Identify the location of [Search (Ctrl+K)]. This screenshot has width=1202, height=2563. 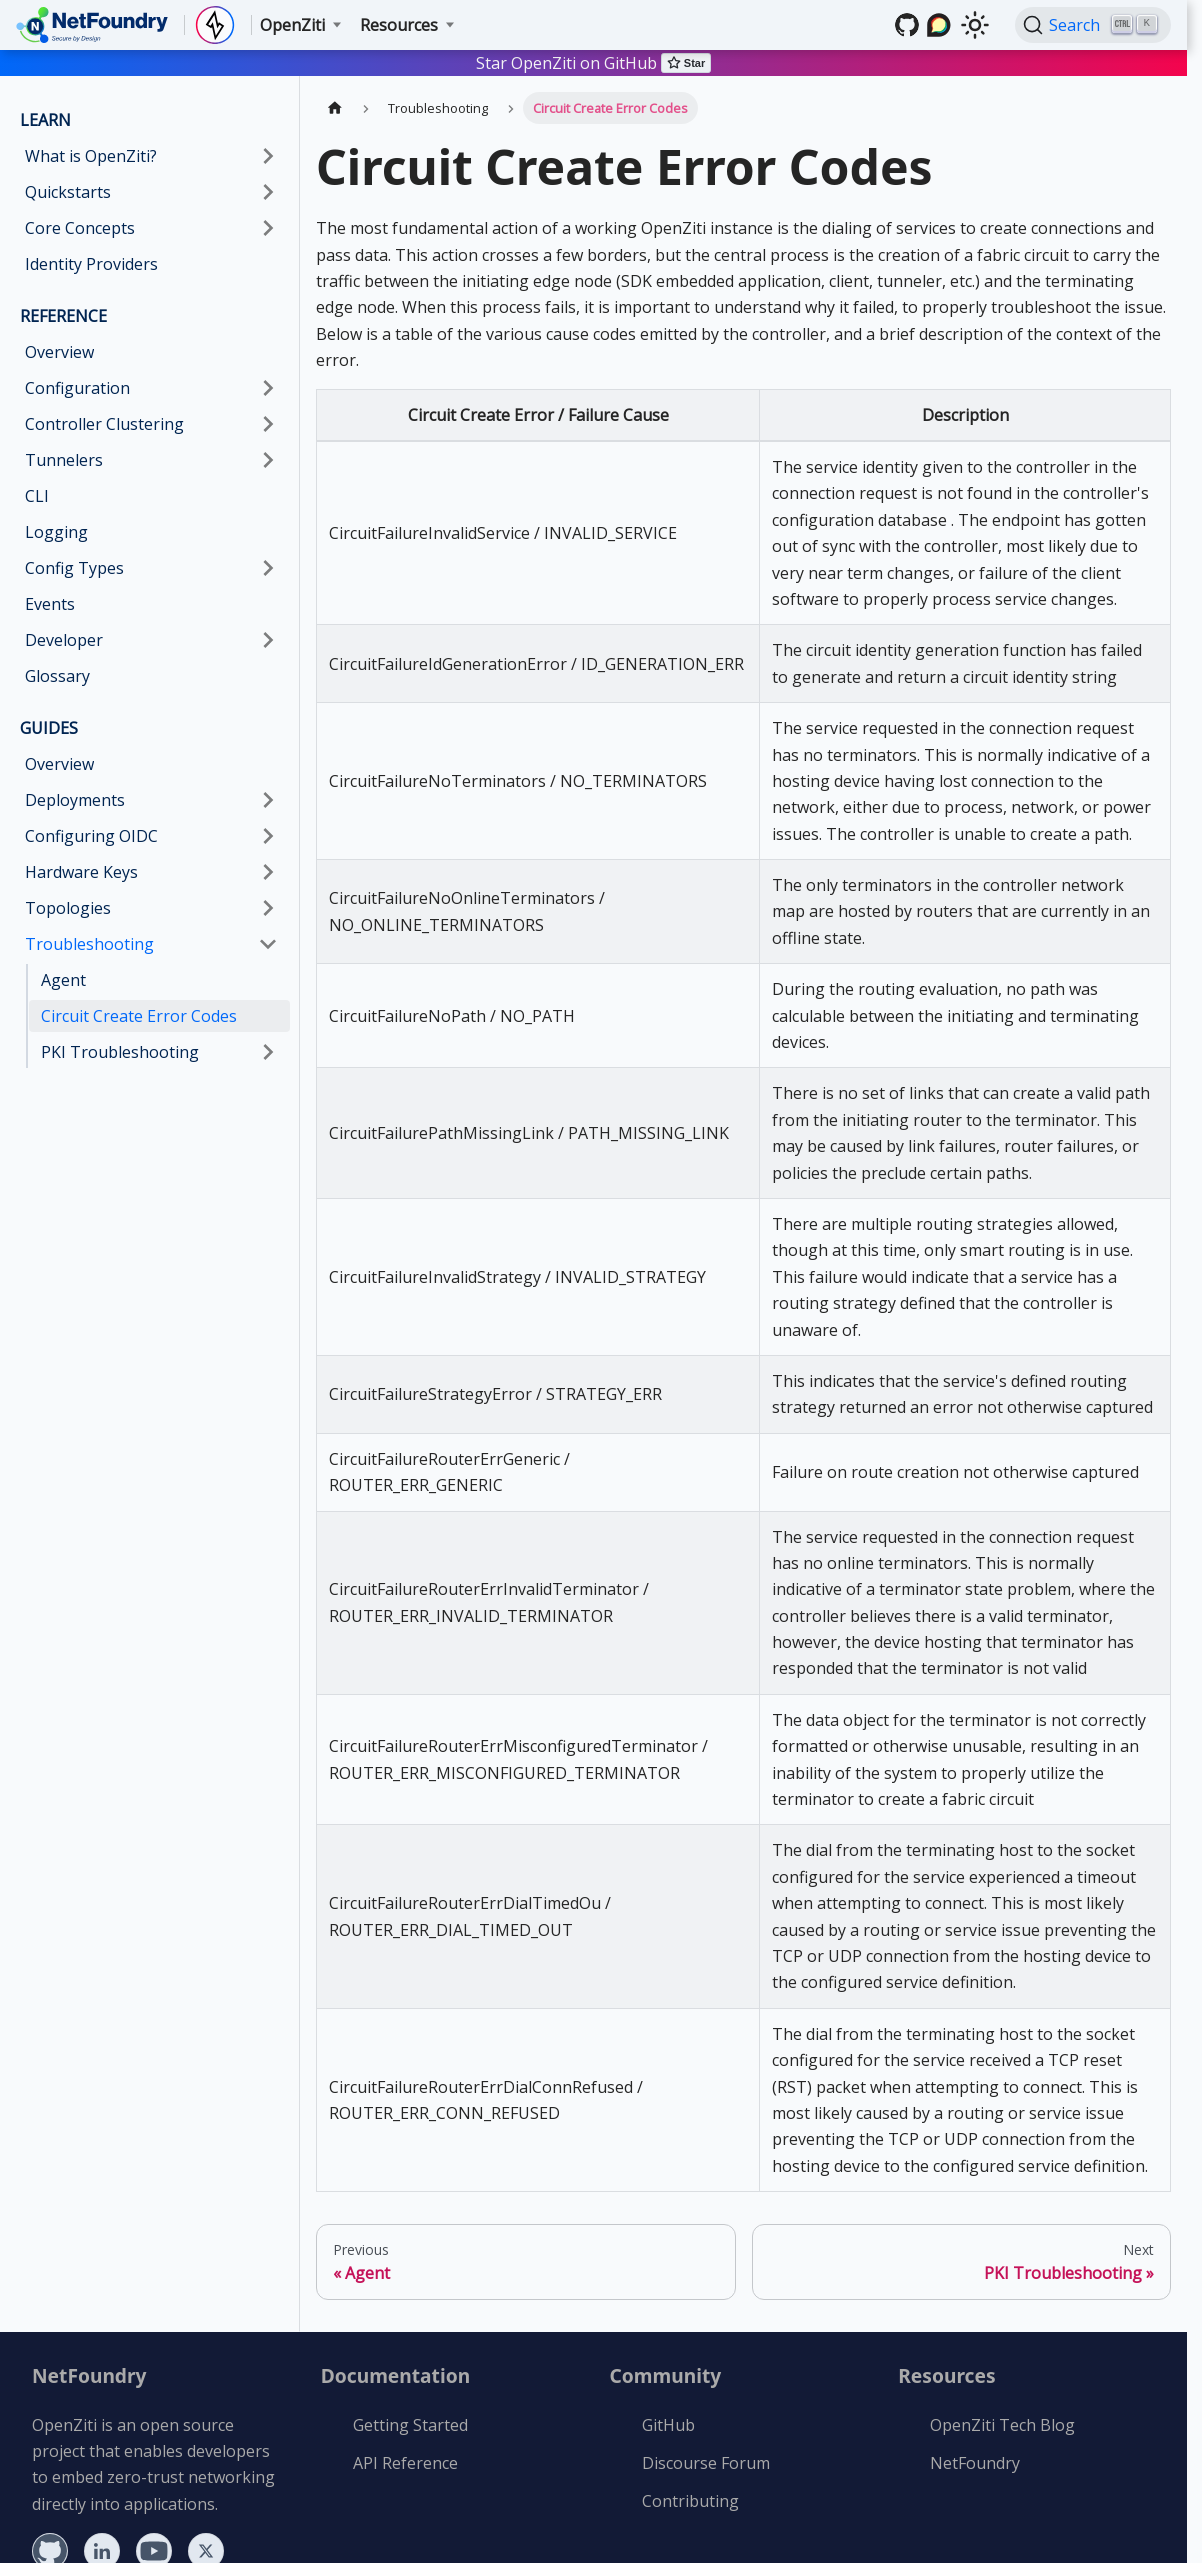
(1093, 25).